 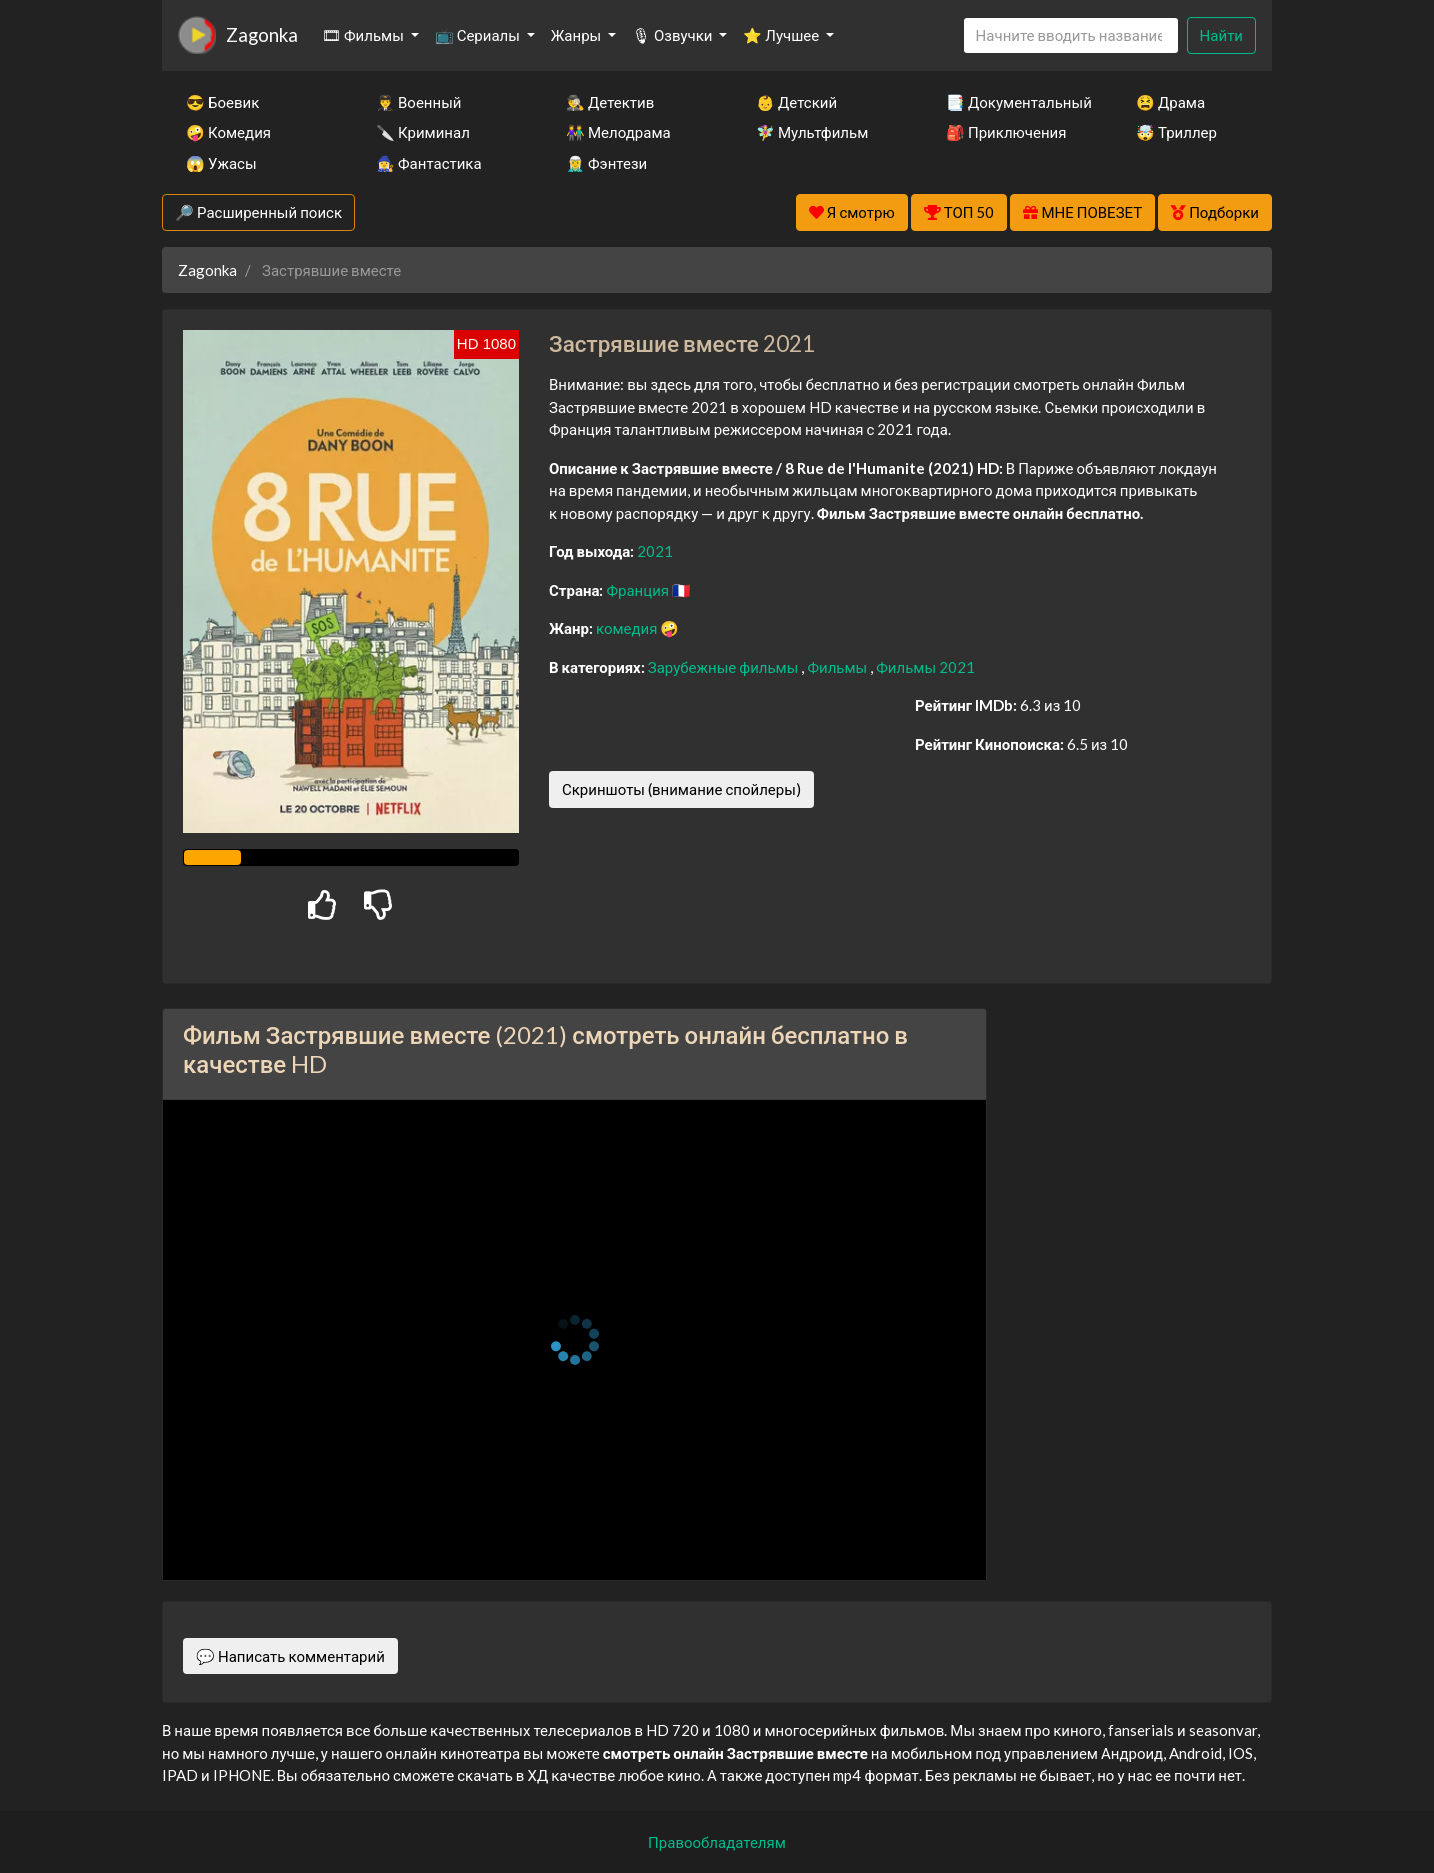 What do you see at coordinates (796, 102) in the screenshot?
I see `👶 Детский` at bounding box center [796, 102].